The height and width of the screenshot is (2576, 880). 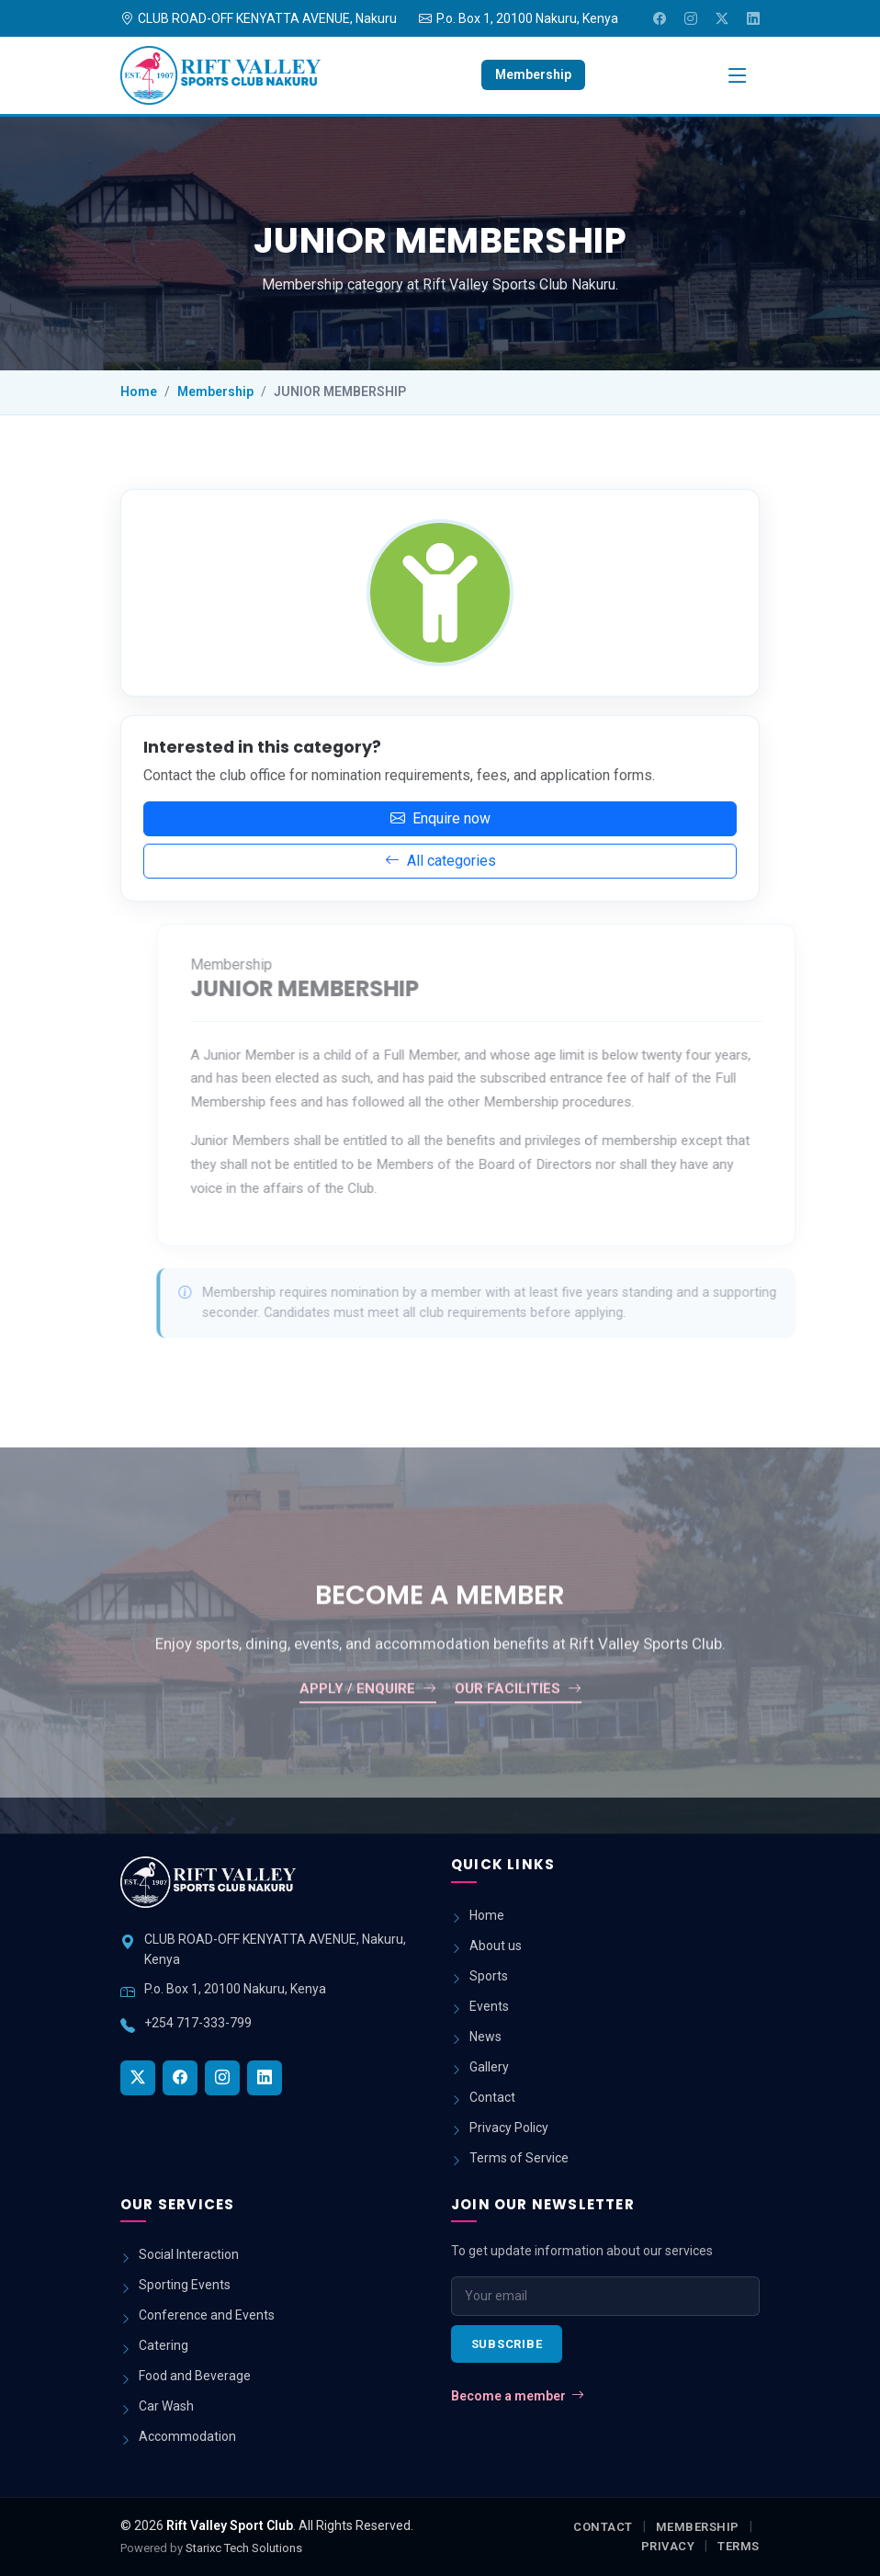 I want to click on All categories, so click(x=435, y=860).